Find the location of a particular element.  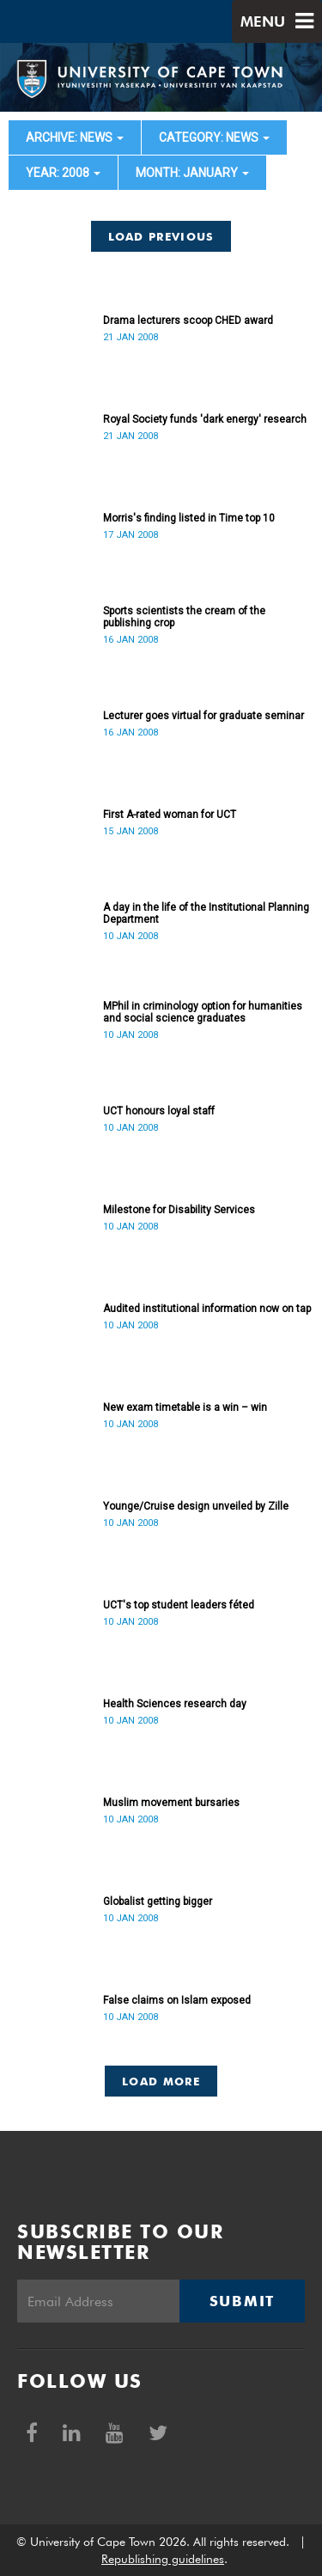

Milestone for Disability Services is located at coordinates (179, 1210).